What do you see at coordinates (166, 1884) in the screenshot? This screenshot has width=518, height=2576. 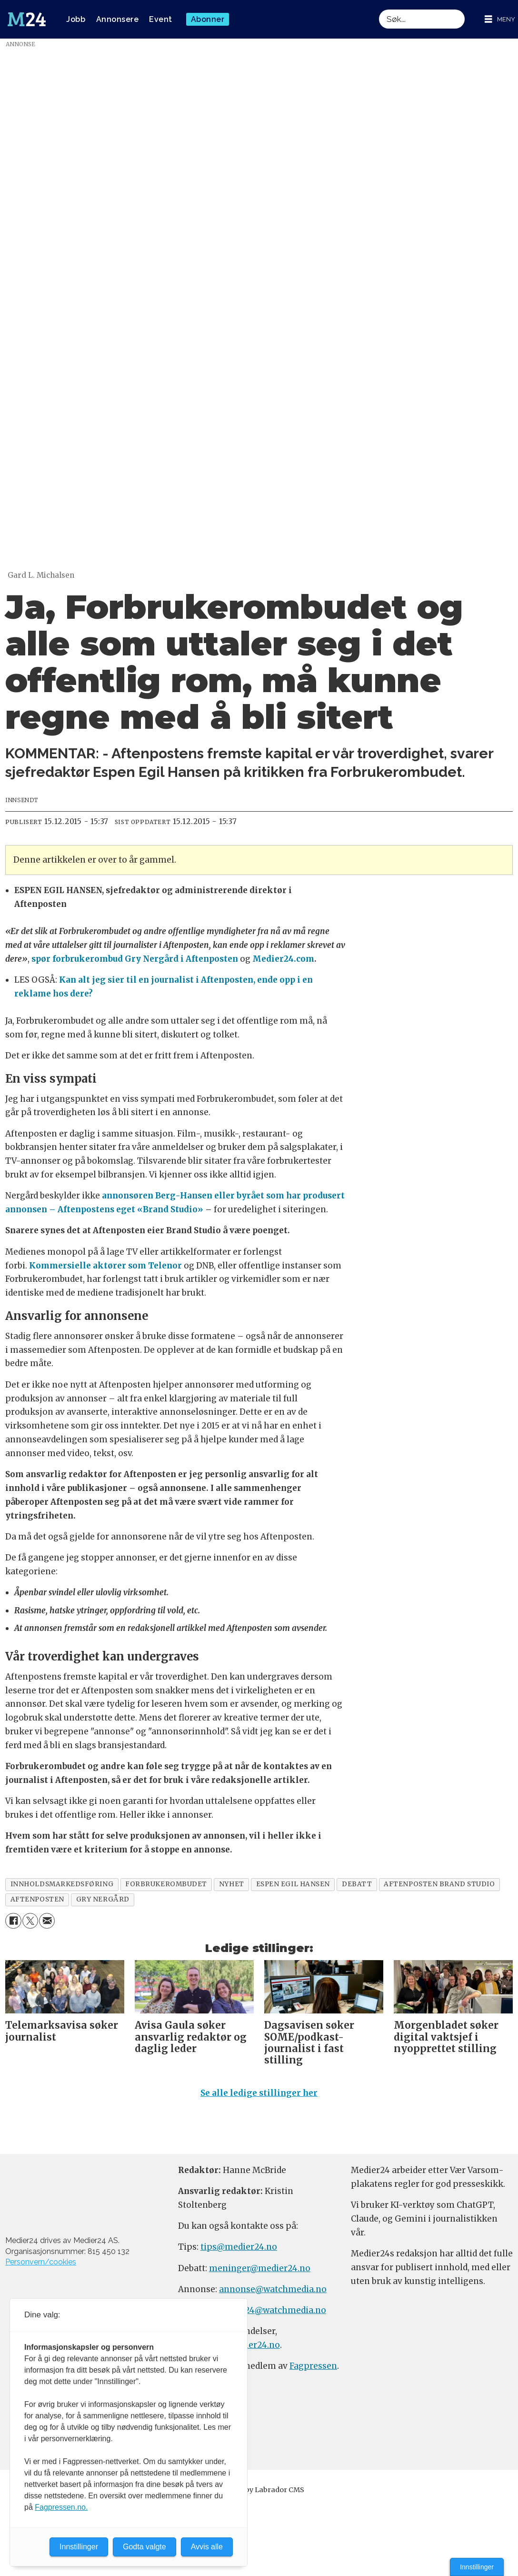 I see `forbrukerombudet` at bounding box center [166, 1884].